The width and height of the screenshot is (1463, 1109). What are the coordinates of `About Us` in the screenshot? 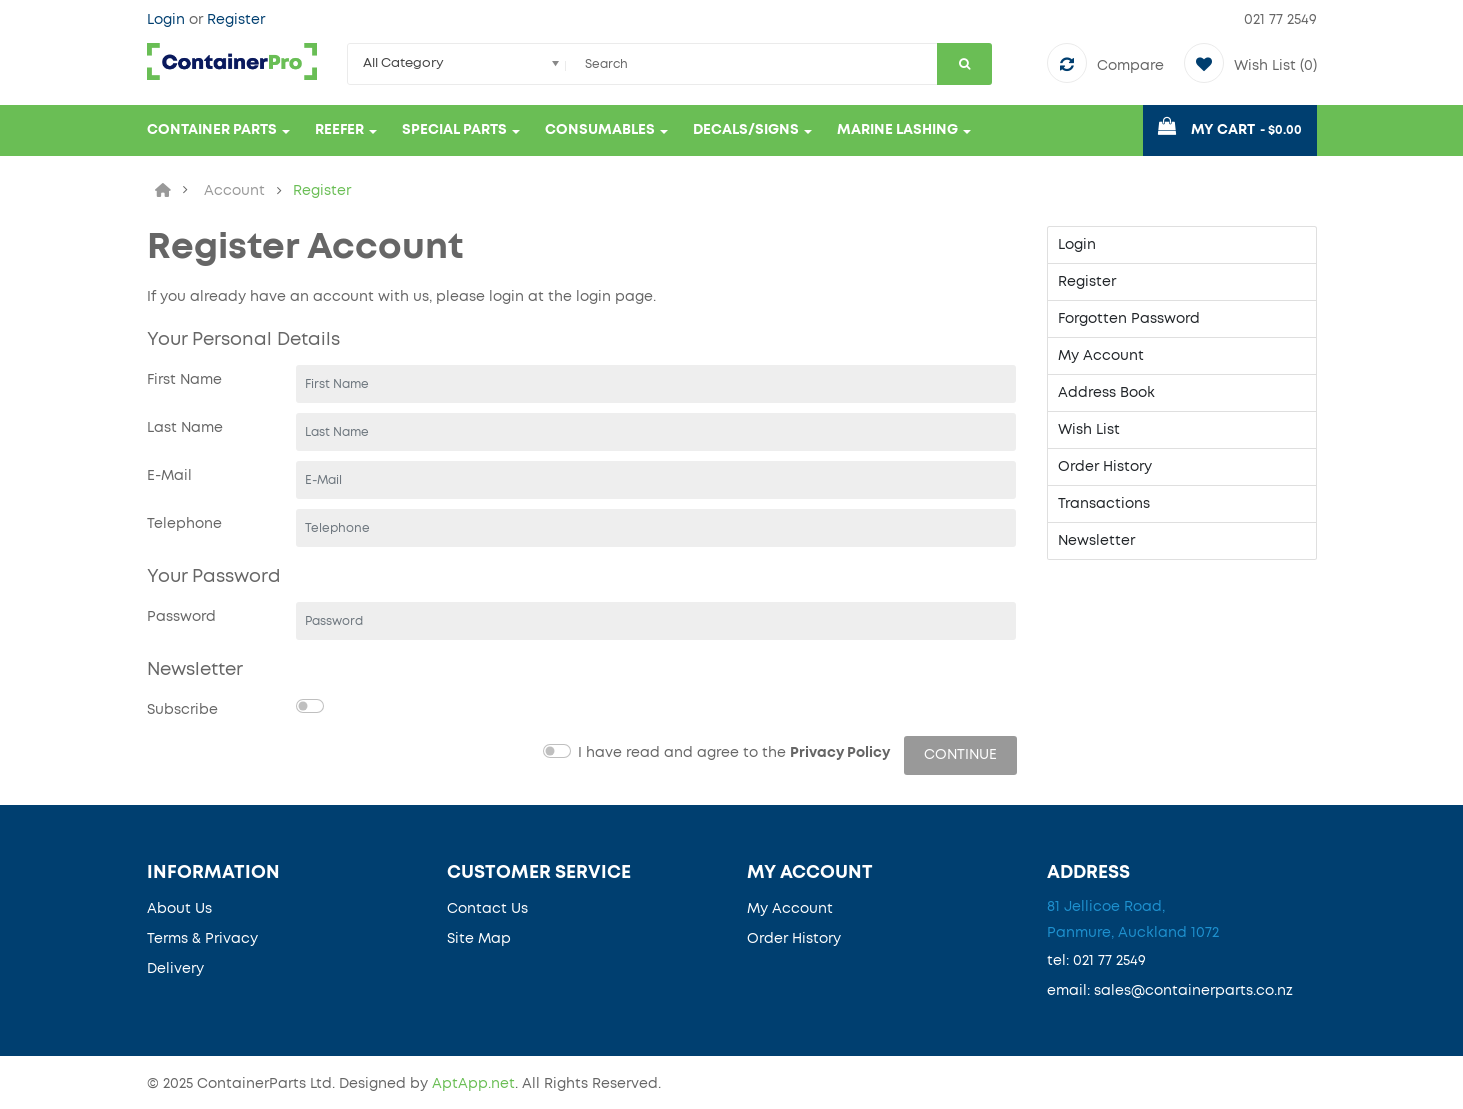 It's located at (179, 909).